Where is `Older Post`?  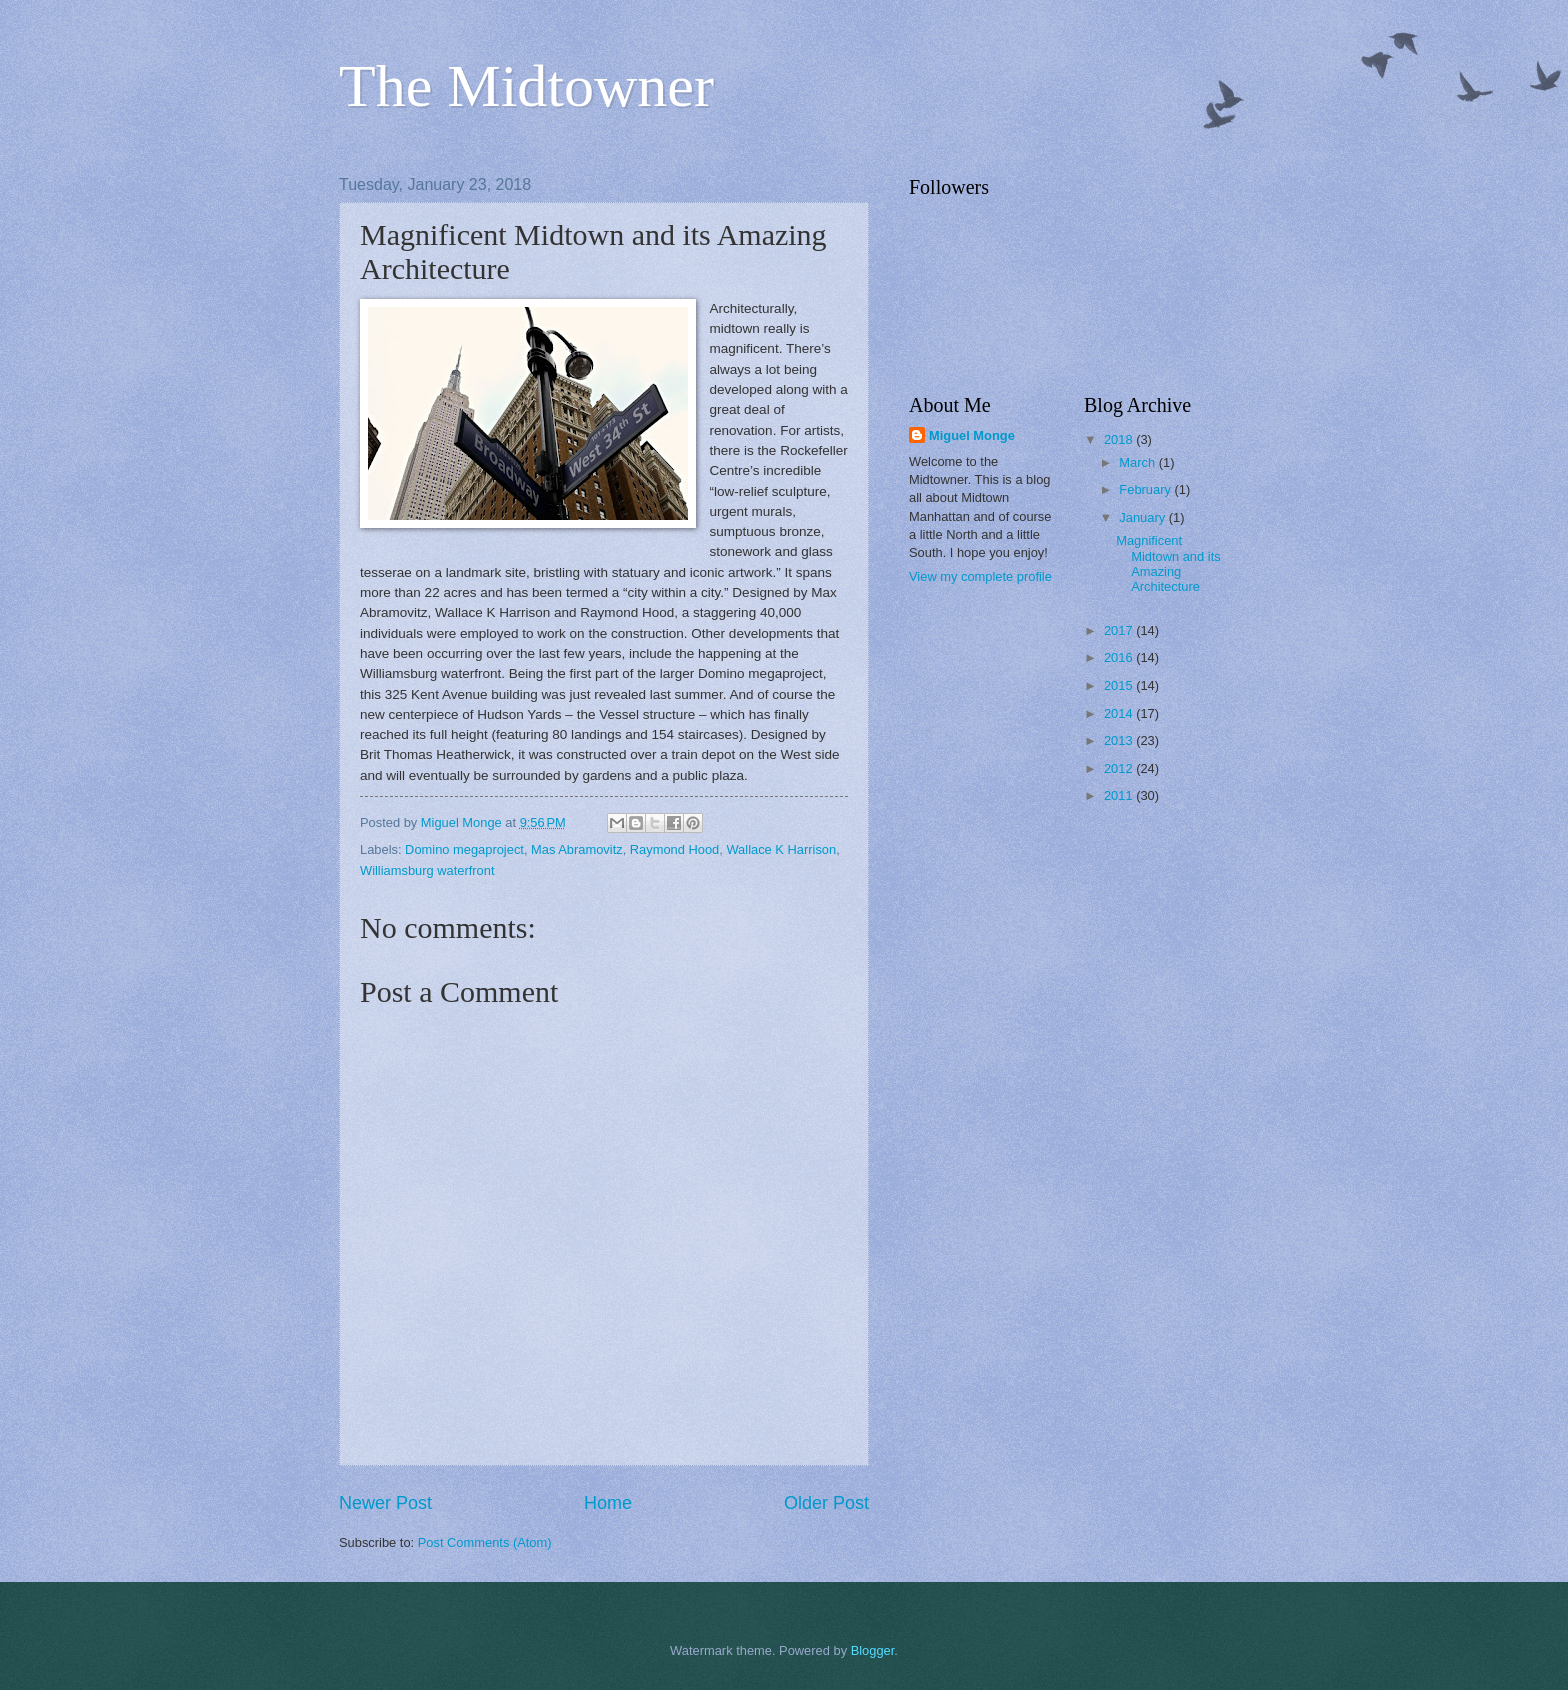 Older Post is located at coordinates (826, 1503).